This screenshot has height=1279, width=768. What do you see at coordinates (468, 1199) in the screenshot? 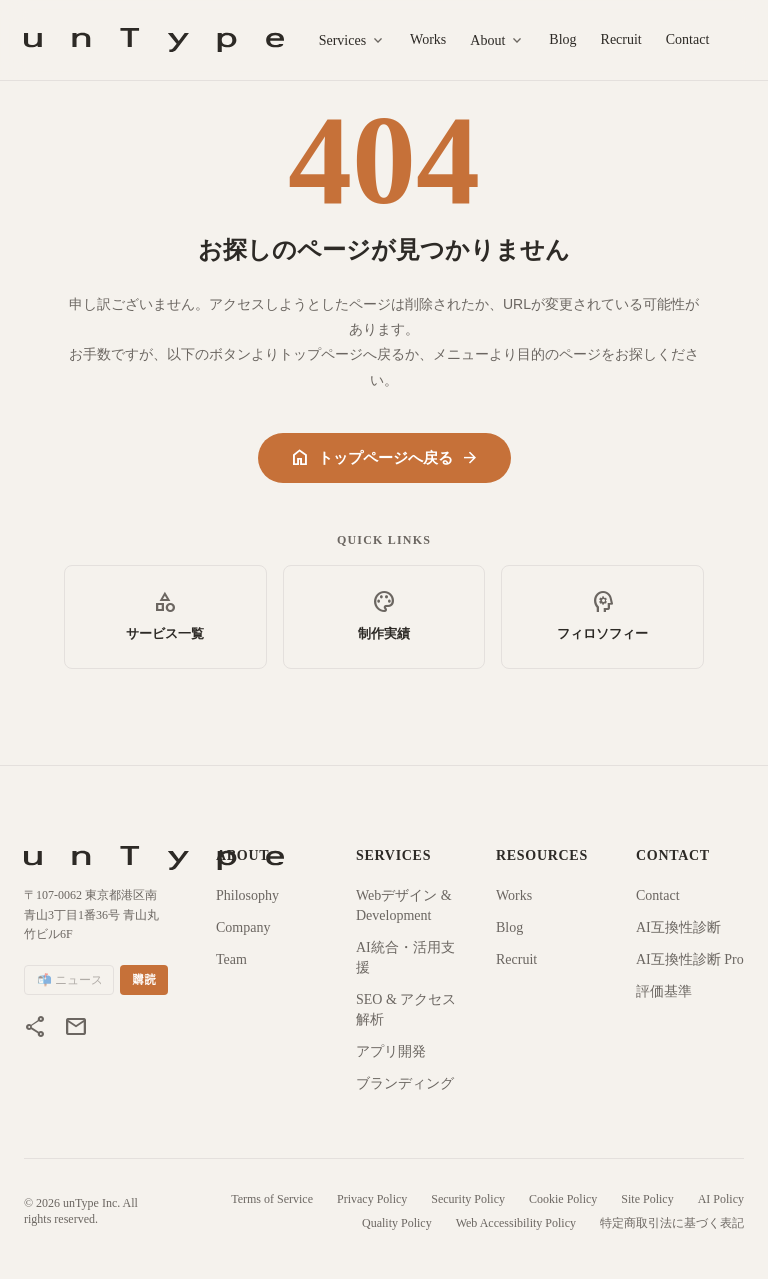
I see `Security Policy` at bounding box center [468, 1199].